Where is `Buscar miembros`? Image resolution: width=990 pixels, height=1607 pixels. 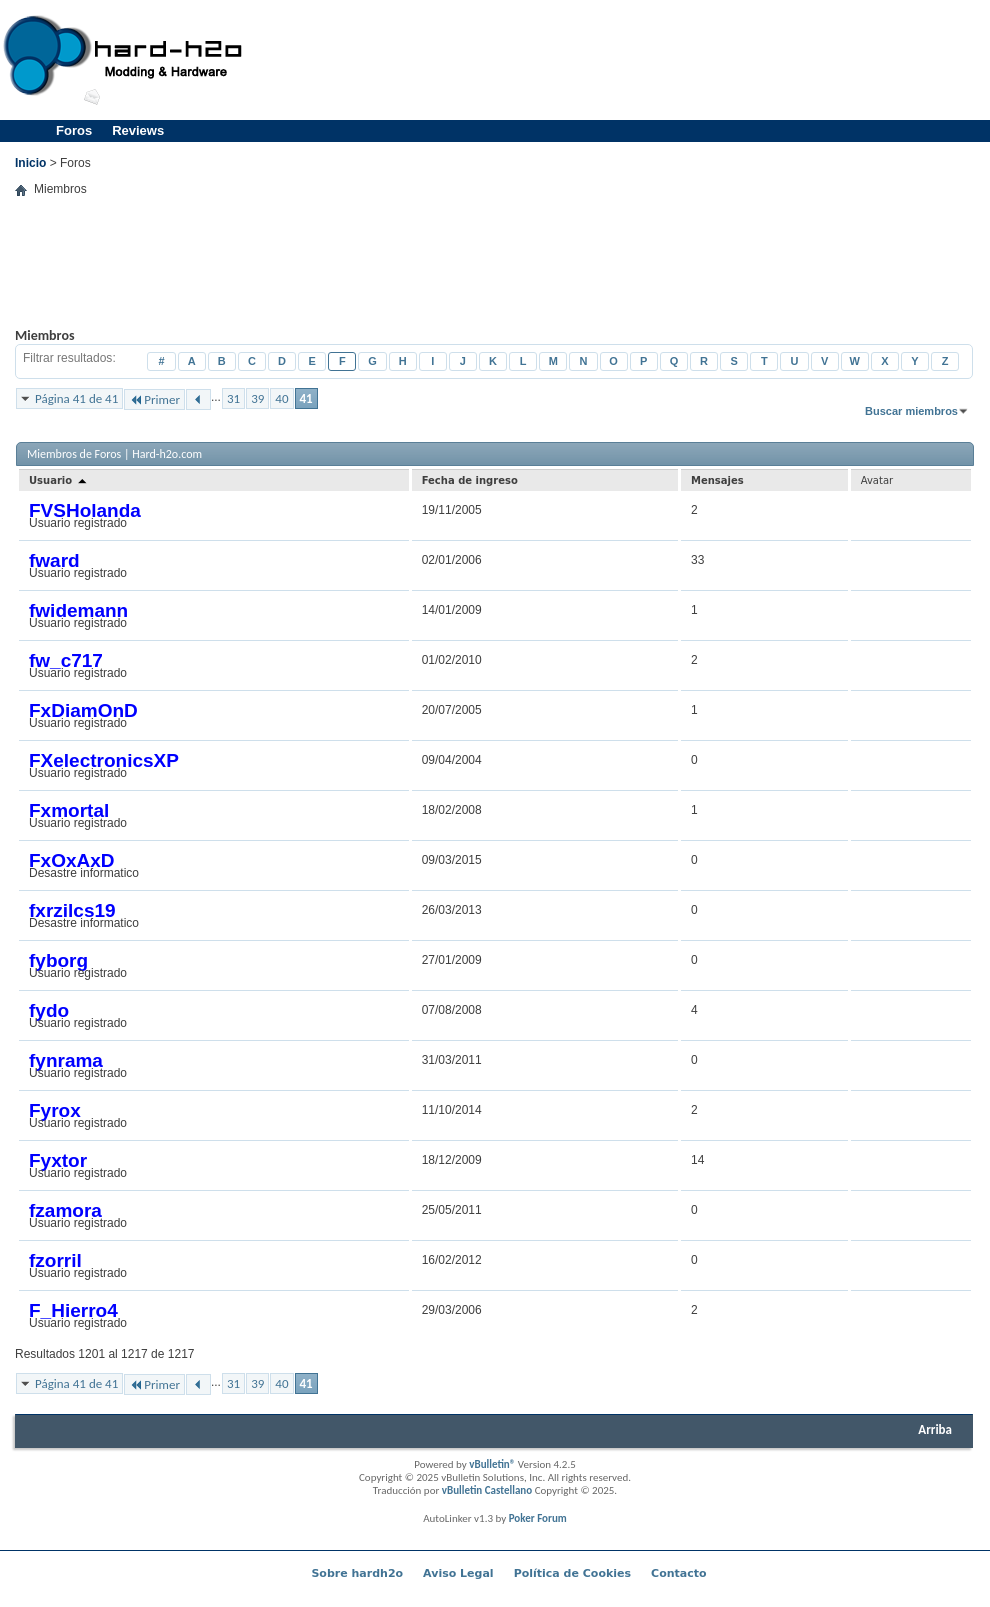
Buscar miembros is located at coordinates (911, 411).